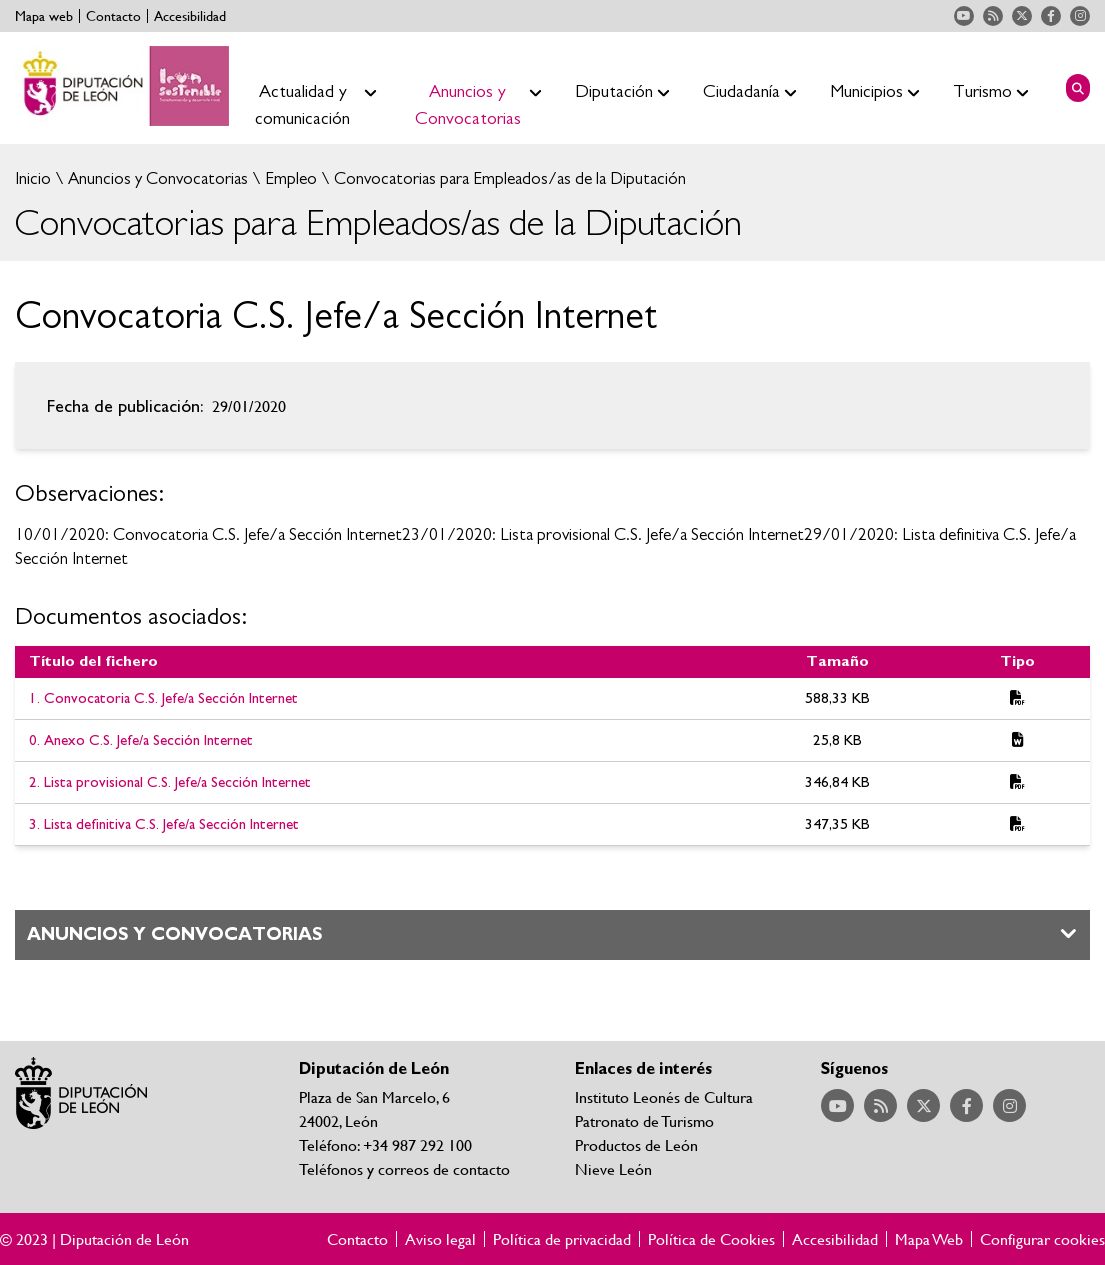 This screenshot has width=1105, height=1265. What do you see at coordinates (156, 178) in the screenshot?
I see `Anuncios y Convocatorias` at bounding box center [156, 178].